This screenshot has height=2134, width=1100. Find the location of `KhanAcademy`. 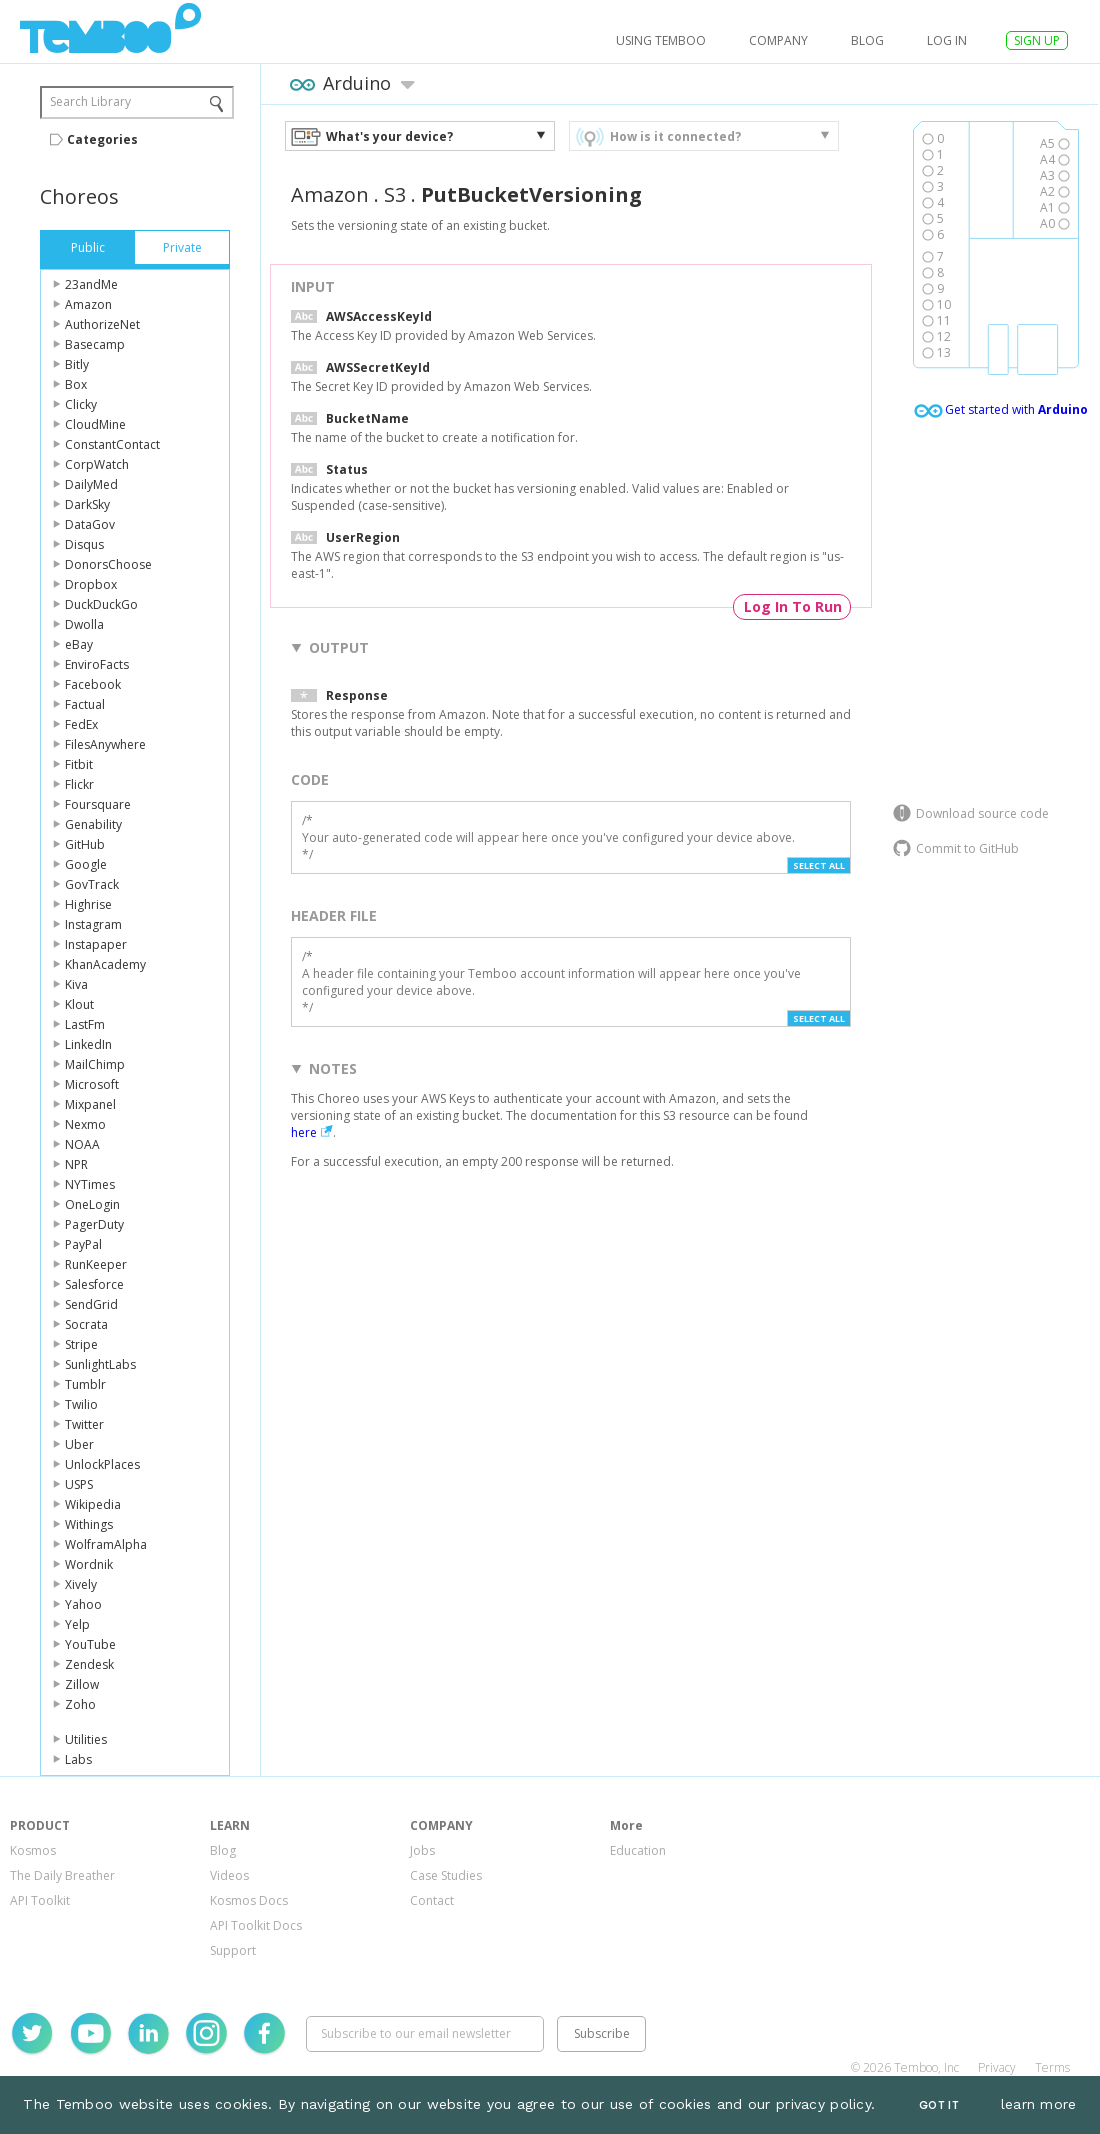

KhanAcademy is located at coordinates (105, 964).